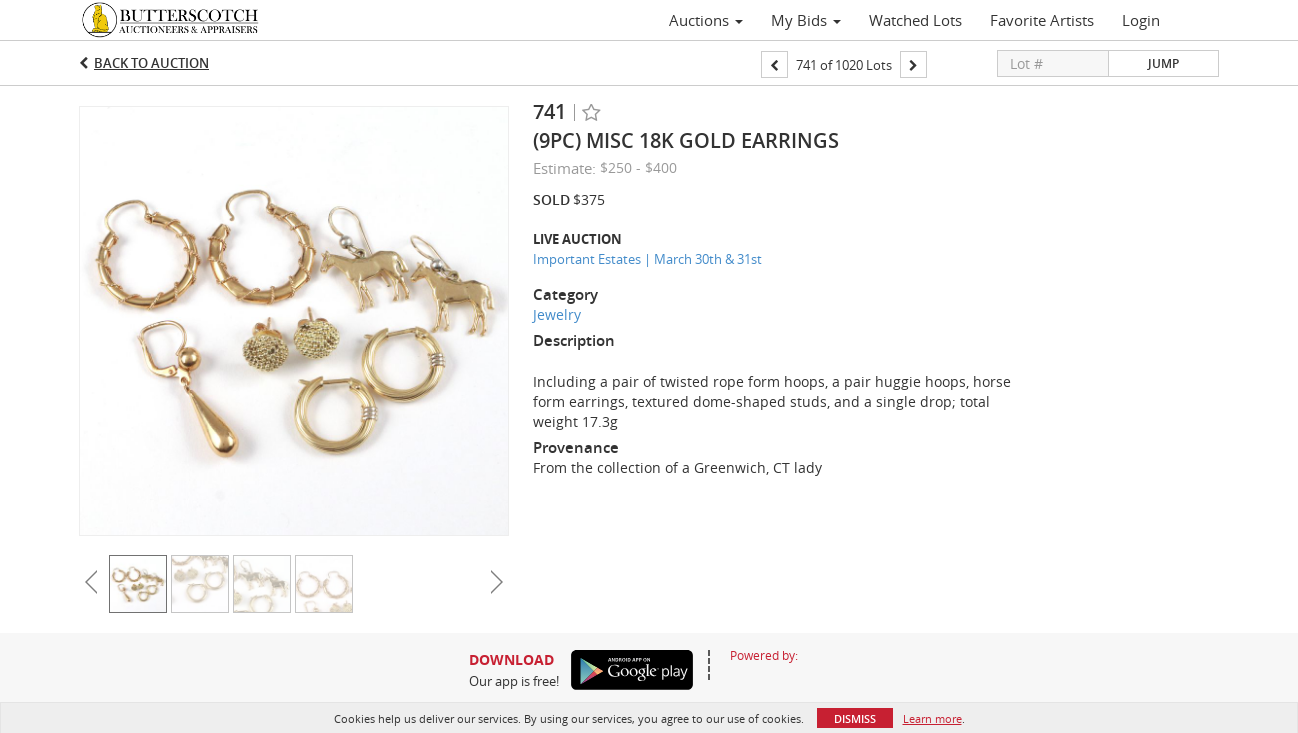 This screenshot has height=733, width=1298. Describe the element at coordinates (932, 718) in the screenshot. I see `Learn more` at that location.